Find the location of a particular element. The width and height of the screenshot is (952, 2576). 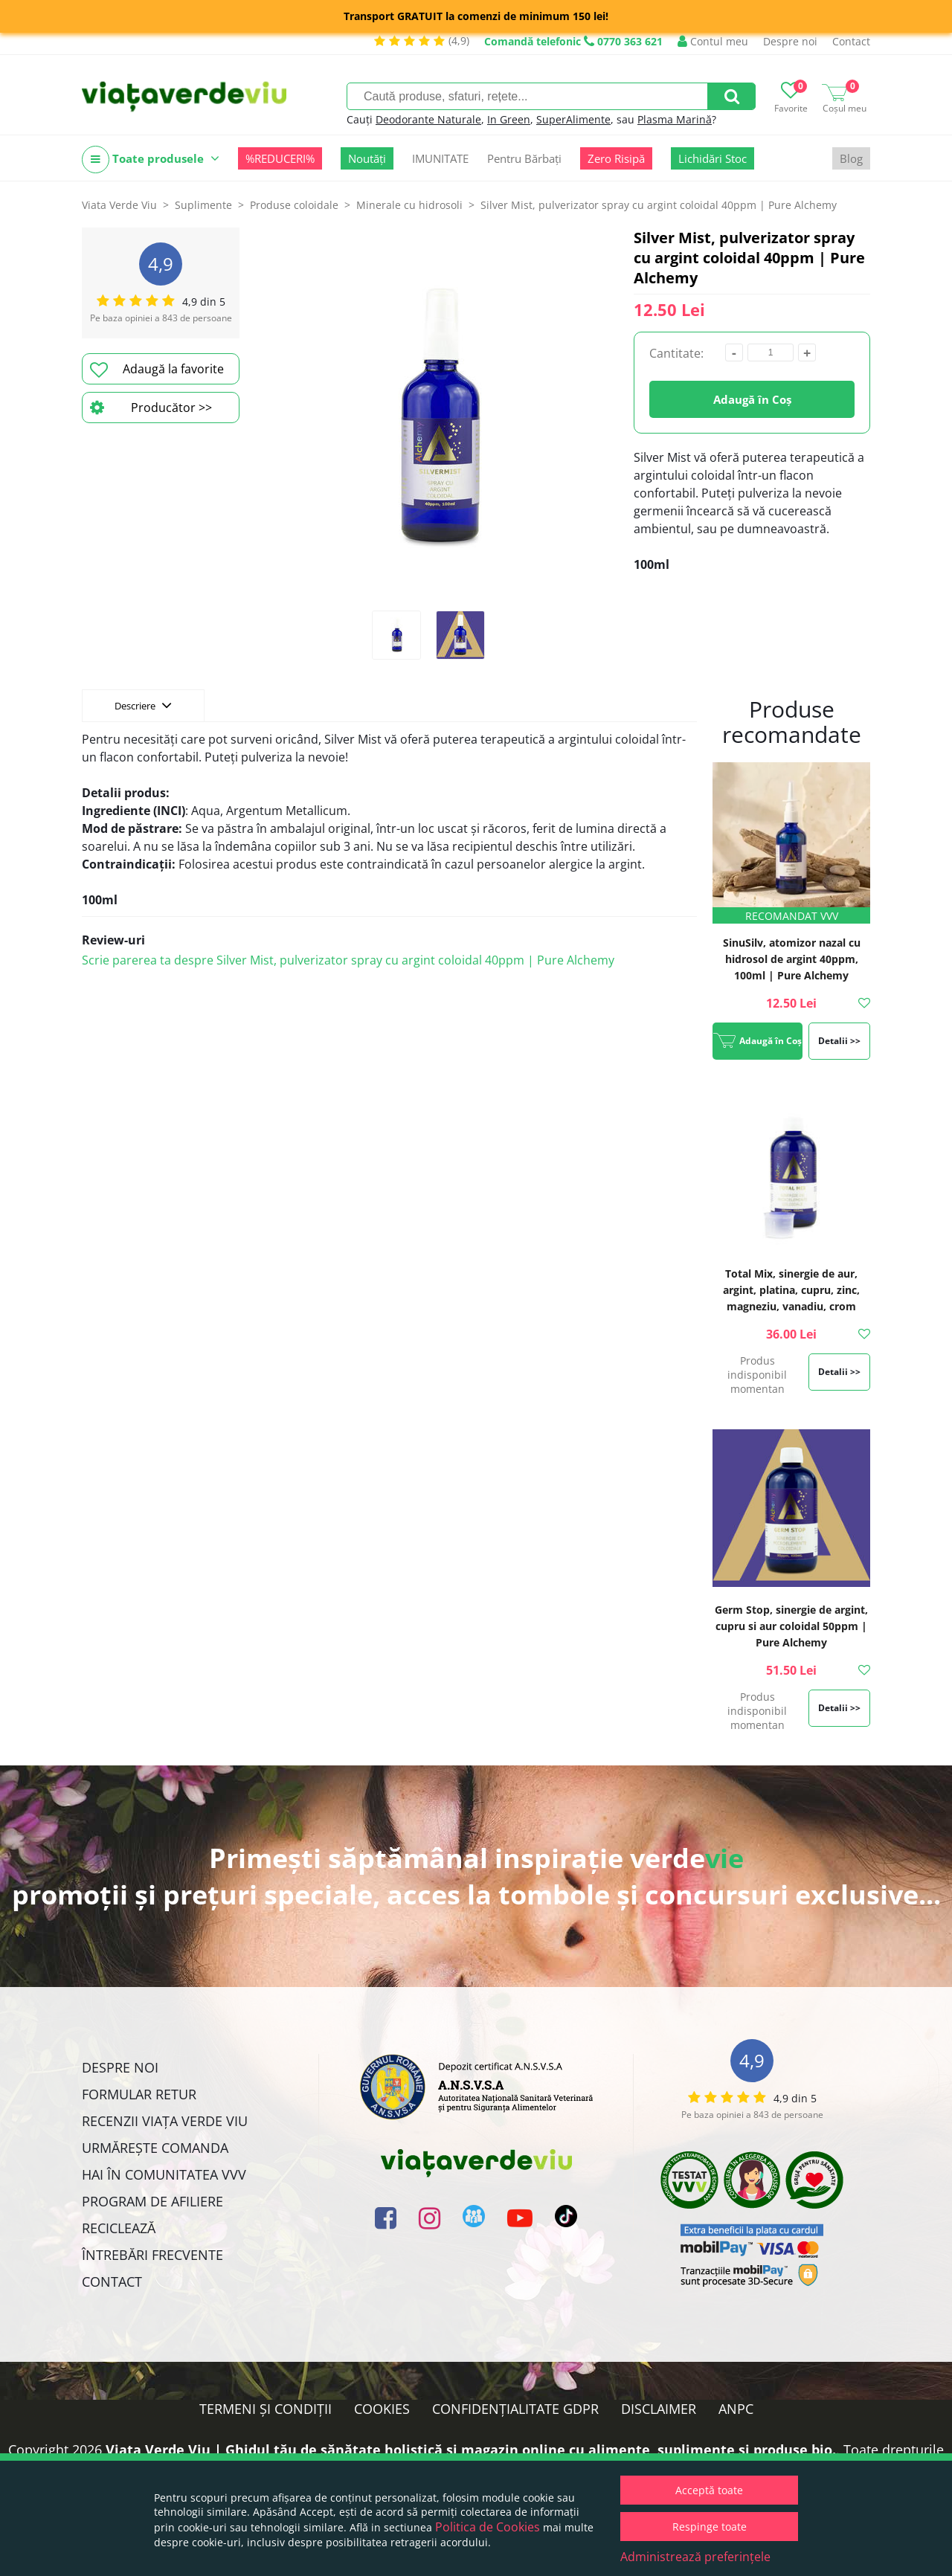

Program de Afiliere is located at coordinates (152, 2201).